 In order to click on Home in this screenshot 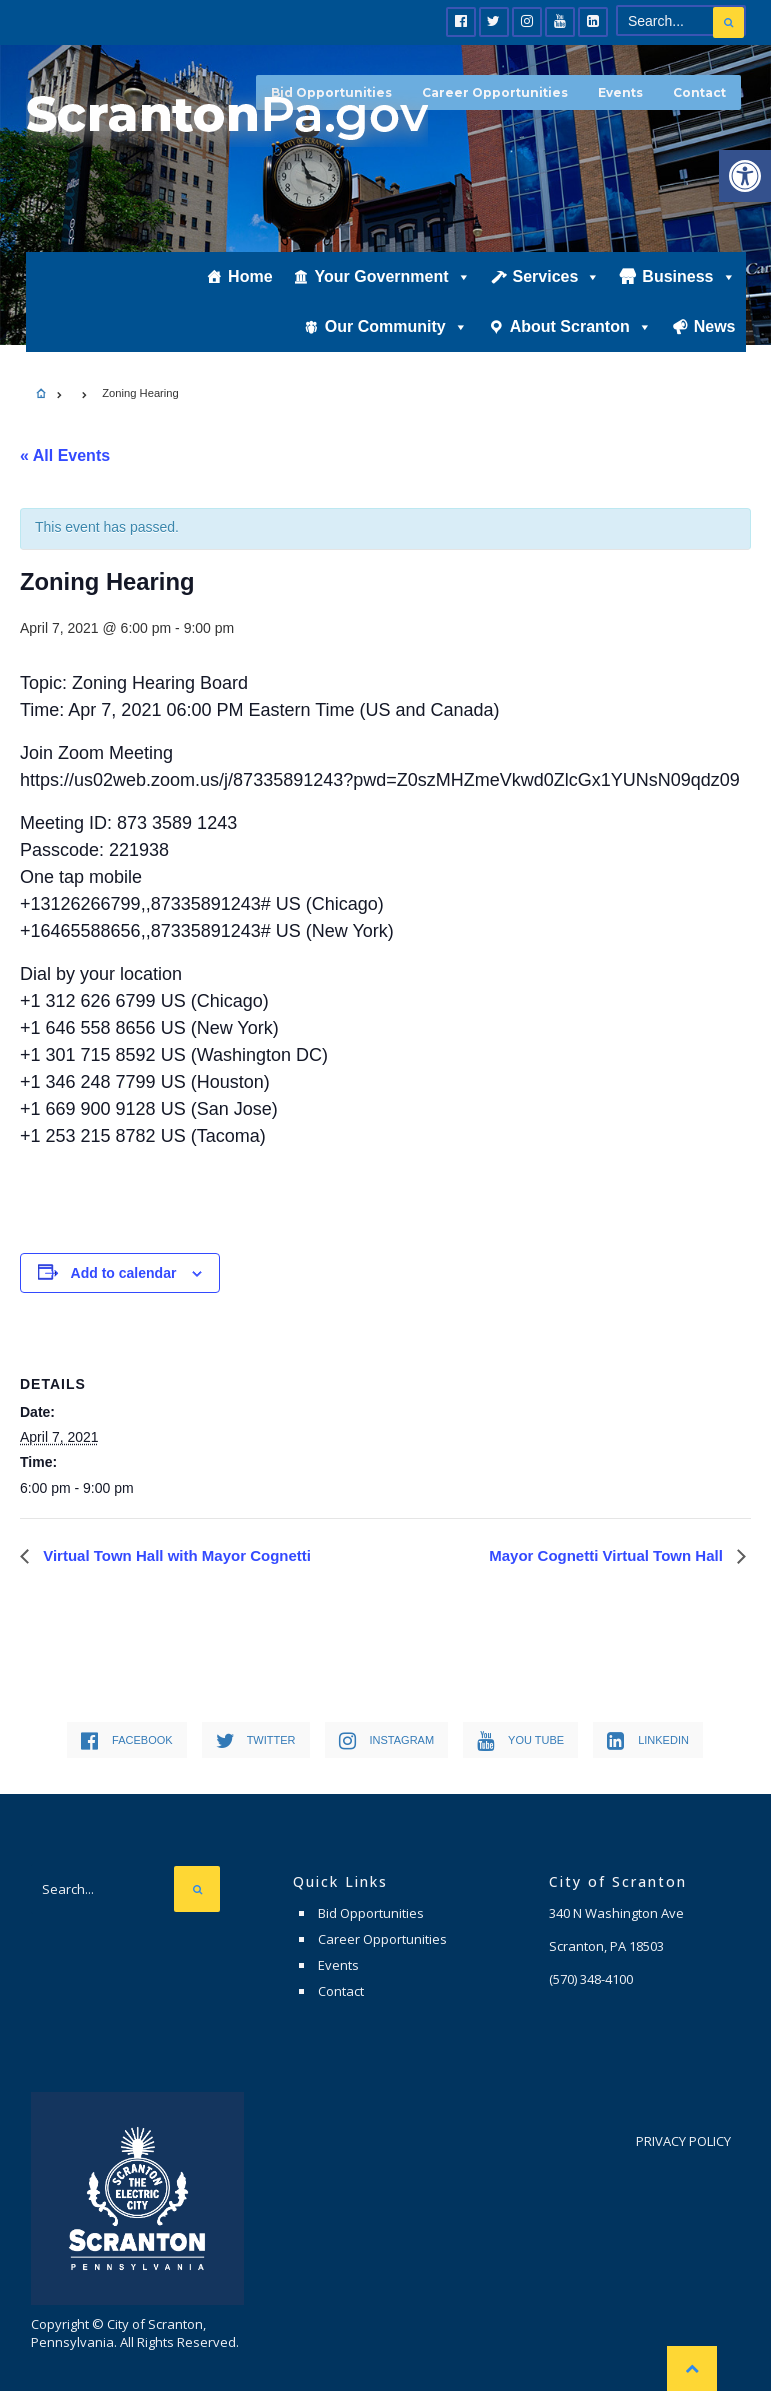, I will do `click(250, 276)`.